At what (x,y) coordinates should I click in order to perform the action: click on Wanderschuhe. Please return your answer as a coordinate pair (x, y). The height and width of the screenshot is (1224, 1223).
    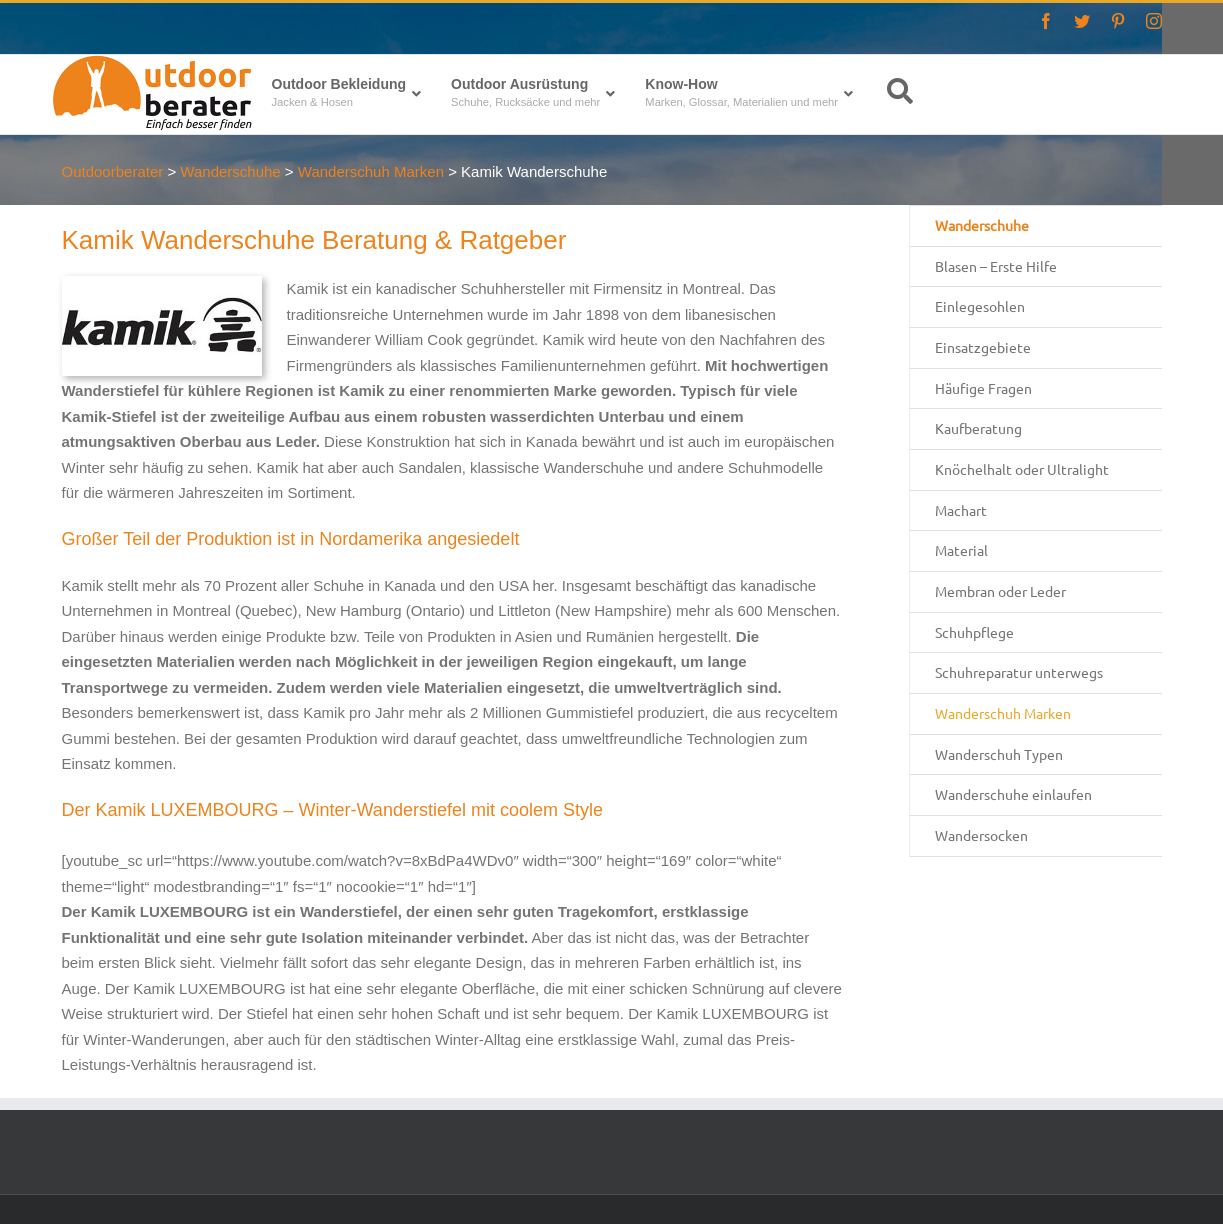
    Looking at the image, I should click on (982, 225).